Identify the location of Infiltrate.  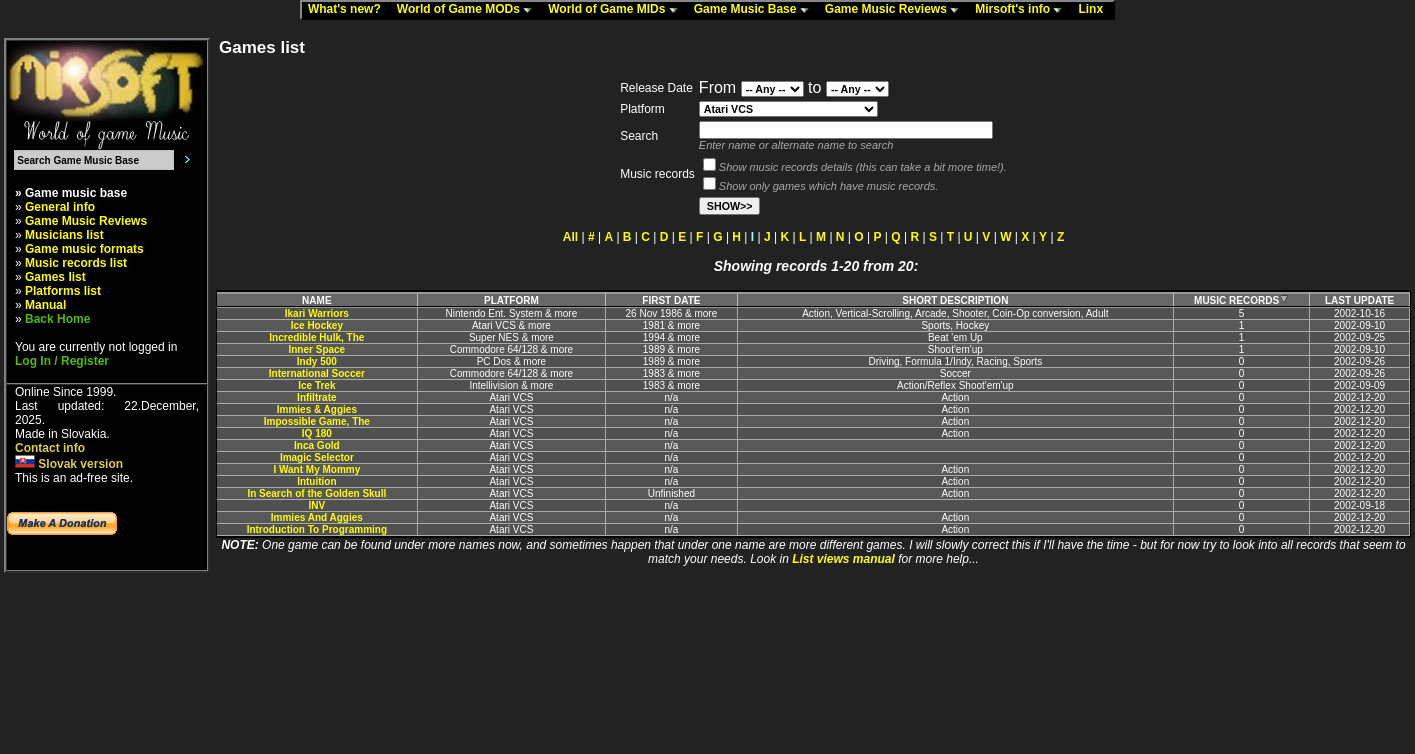
(316, 397).